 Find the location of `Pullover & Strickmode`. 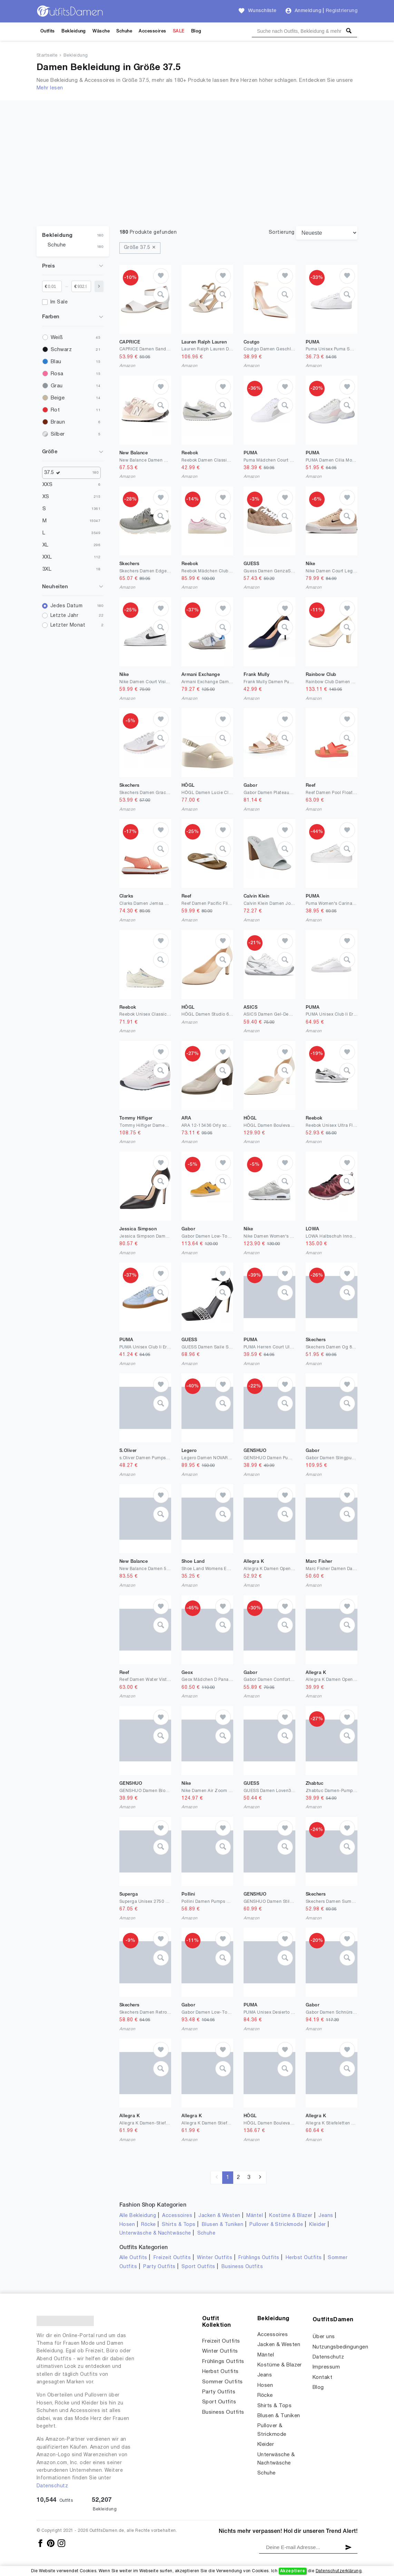

Pullover & Strickmode is located at coordinates (276, 2224).